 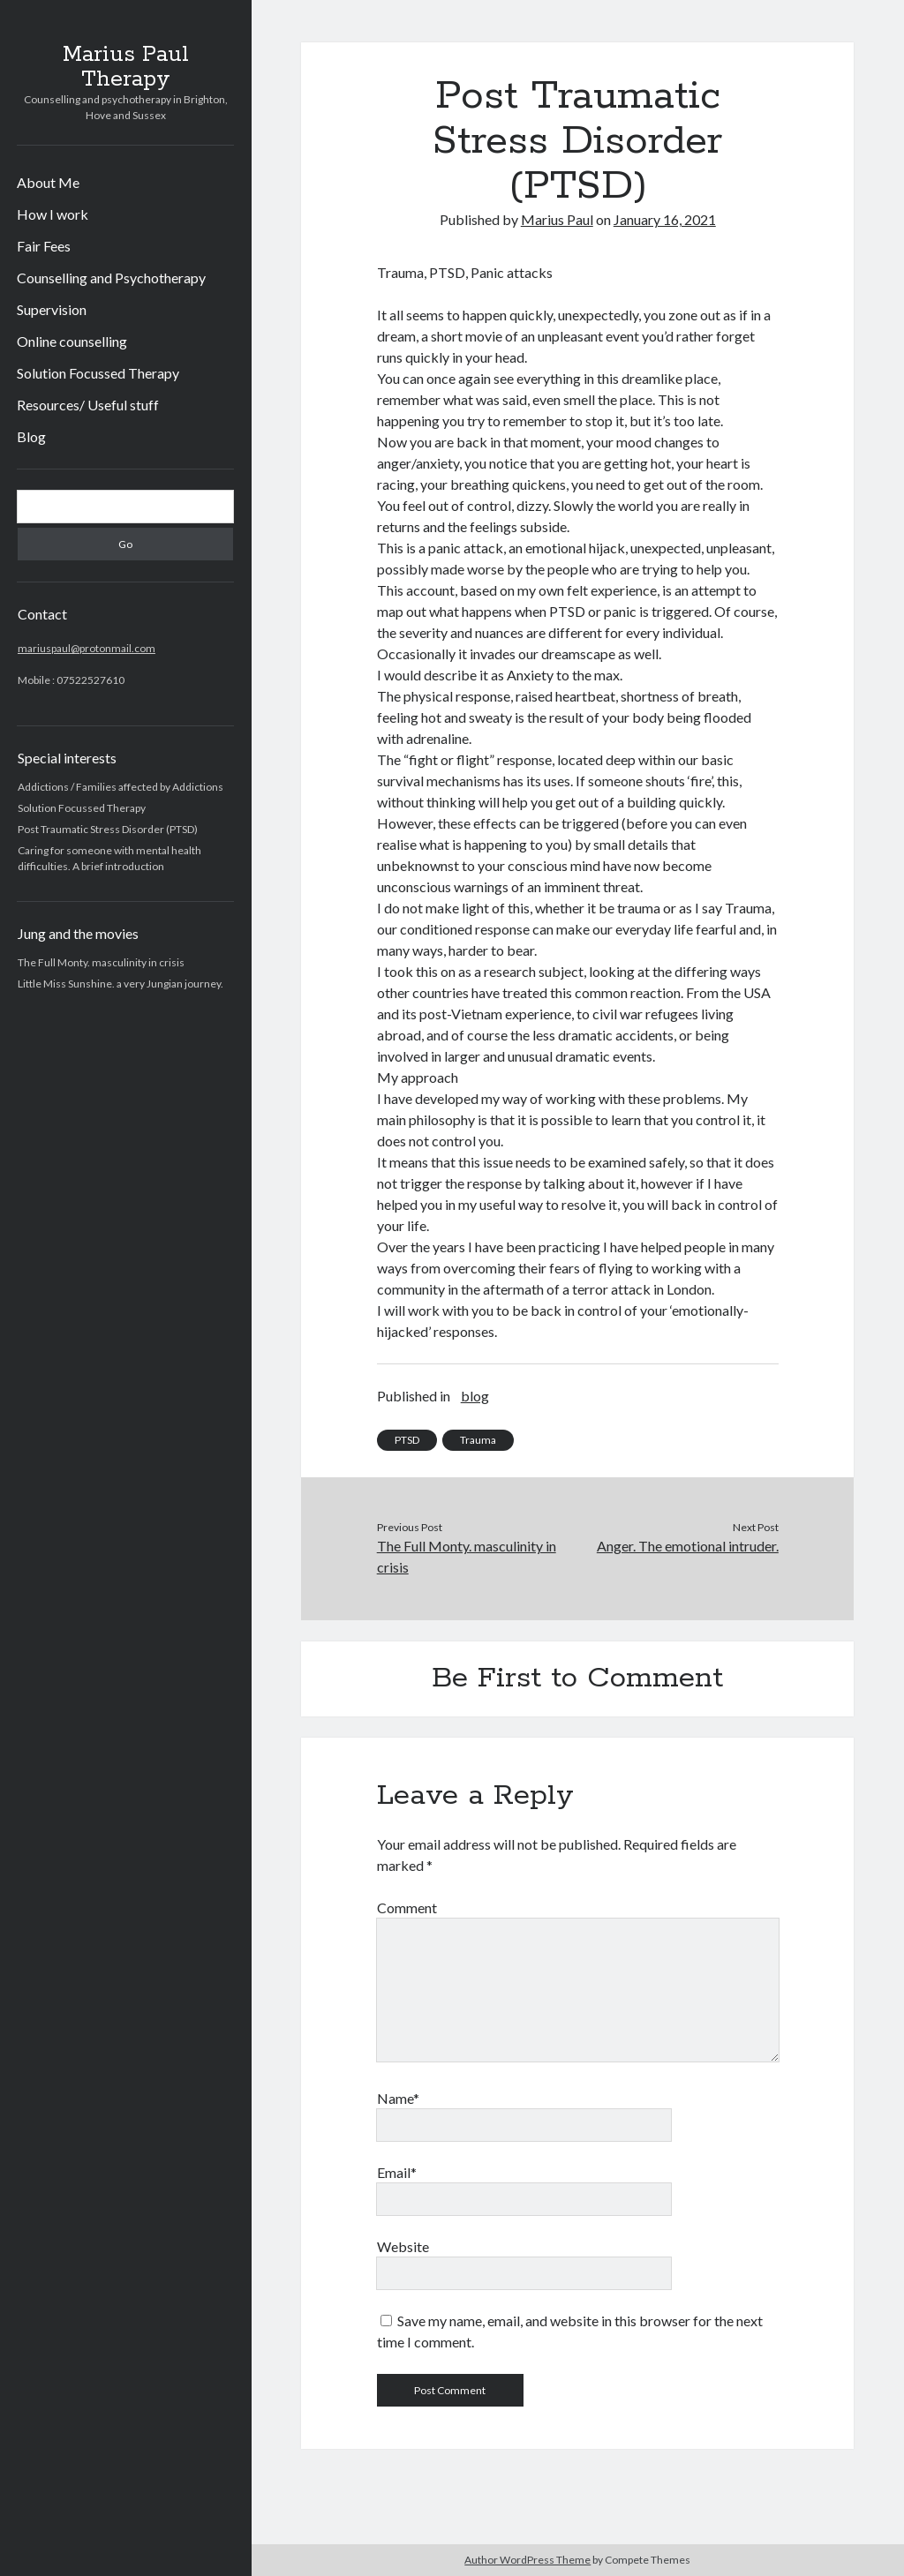 What do you see at coordinates (407, 1907) in the screenshot?
I see `Comment` at bounding box center [407, 1907].